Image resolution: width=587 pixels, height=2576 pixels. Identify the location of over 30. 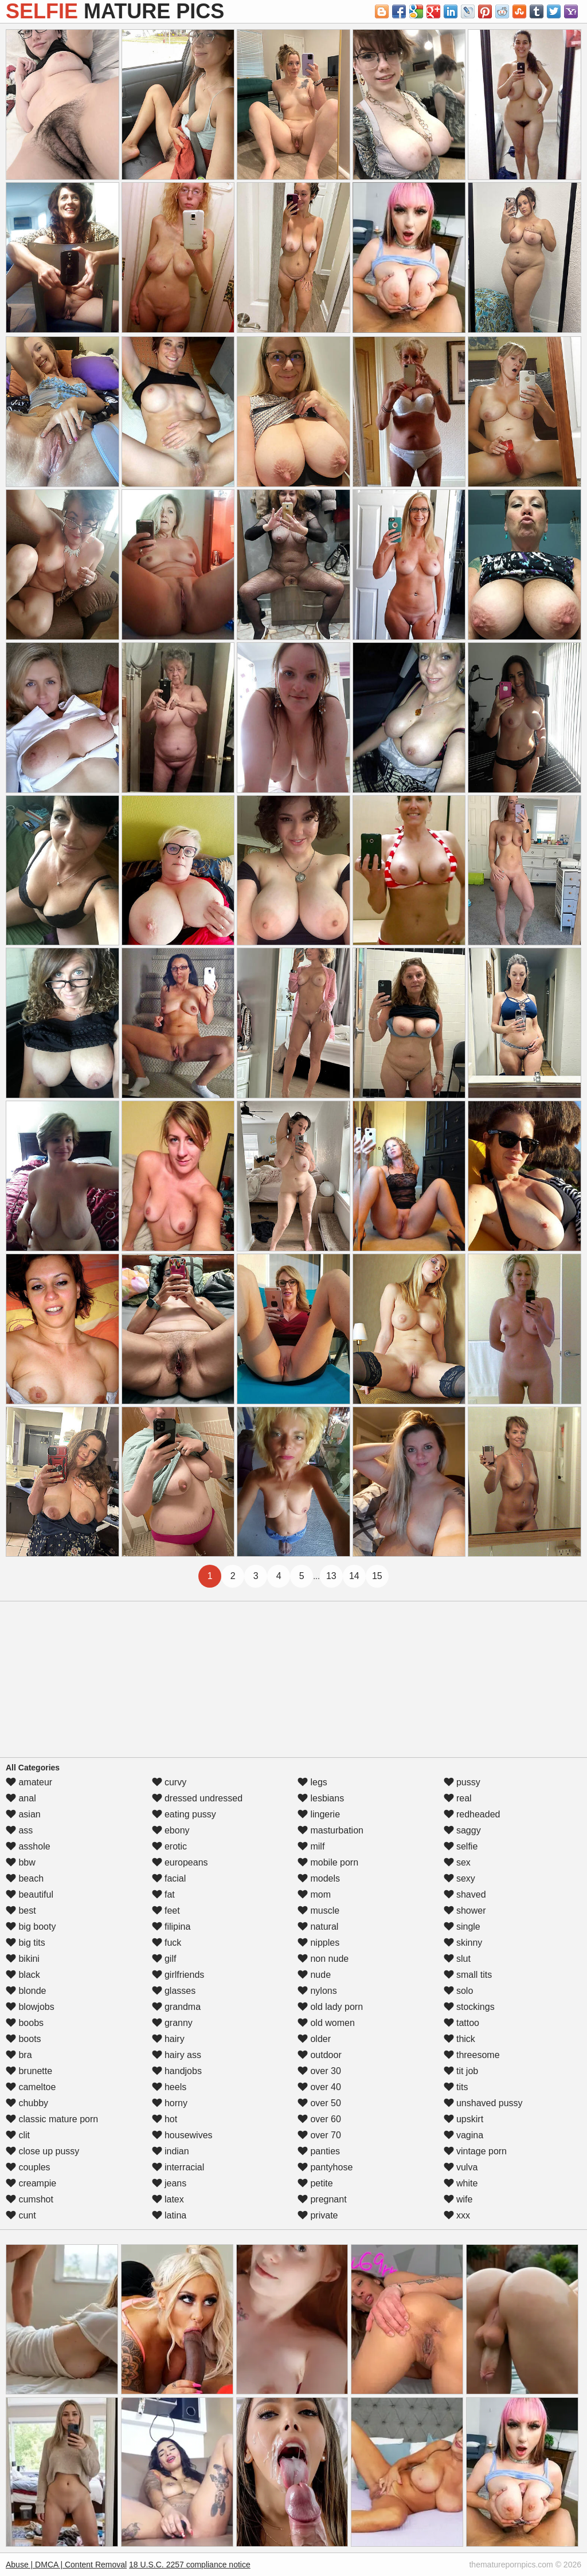
(319, 2071).